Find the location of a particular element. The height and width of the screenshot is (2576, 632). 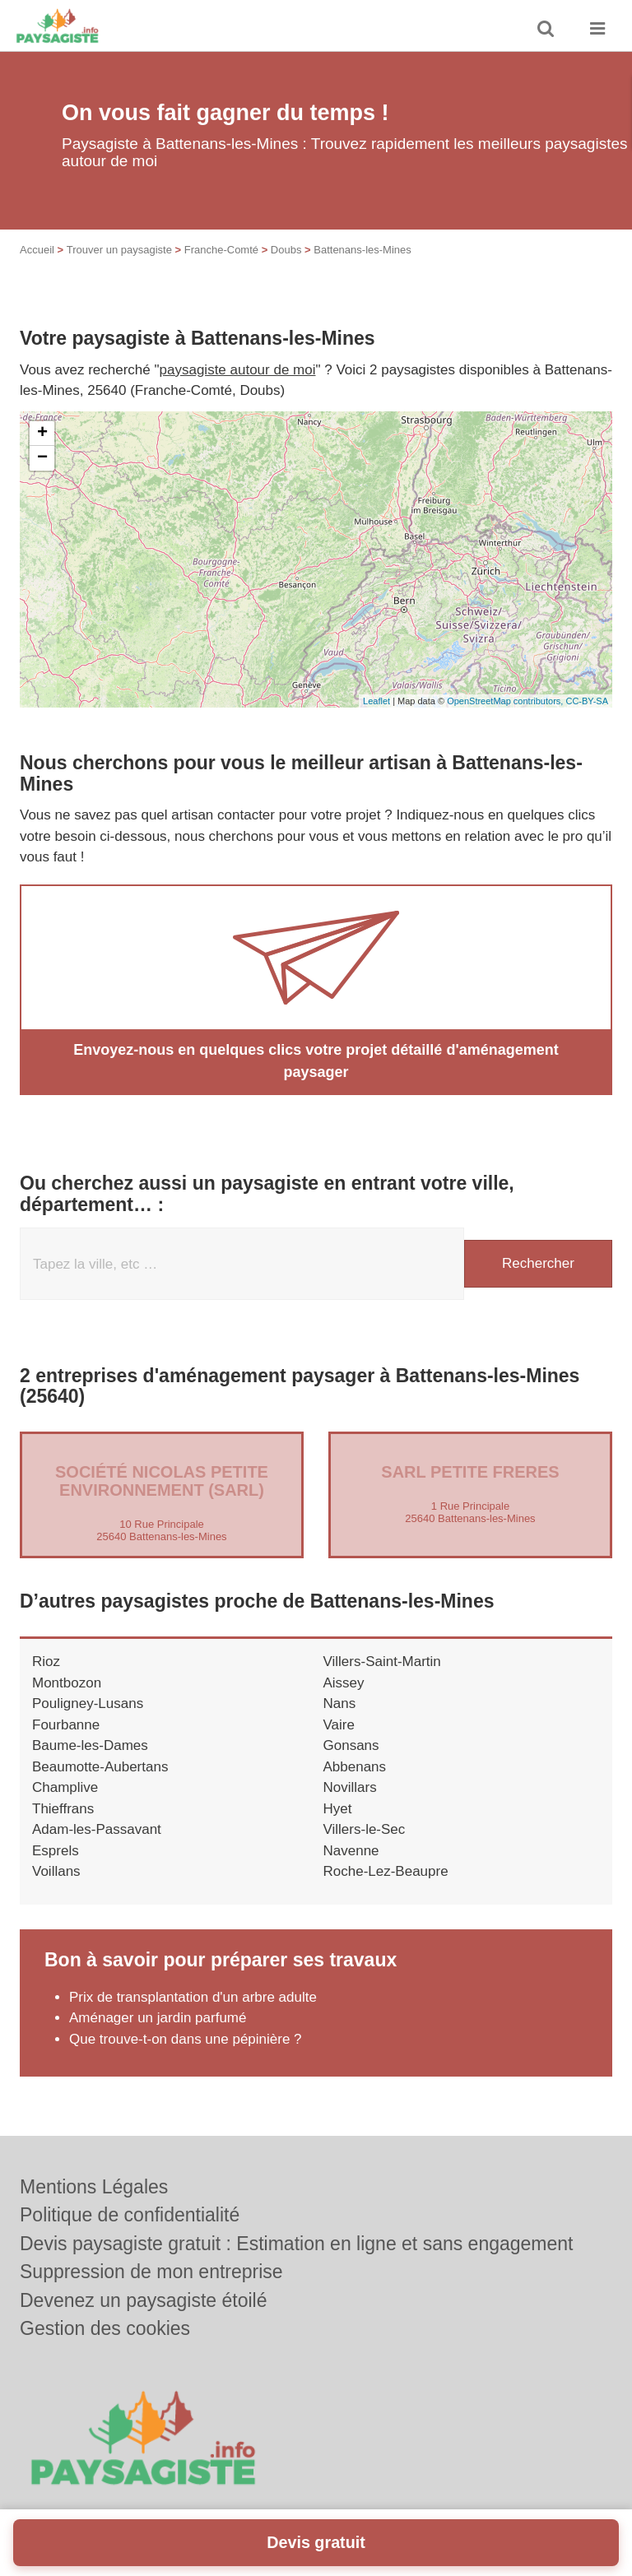

Gestion des cookies is located at coordinates (105, 2328).